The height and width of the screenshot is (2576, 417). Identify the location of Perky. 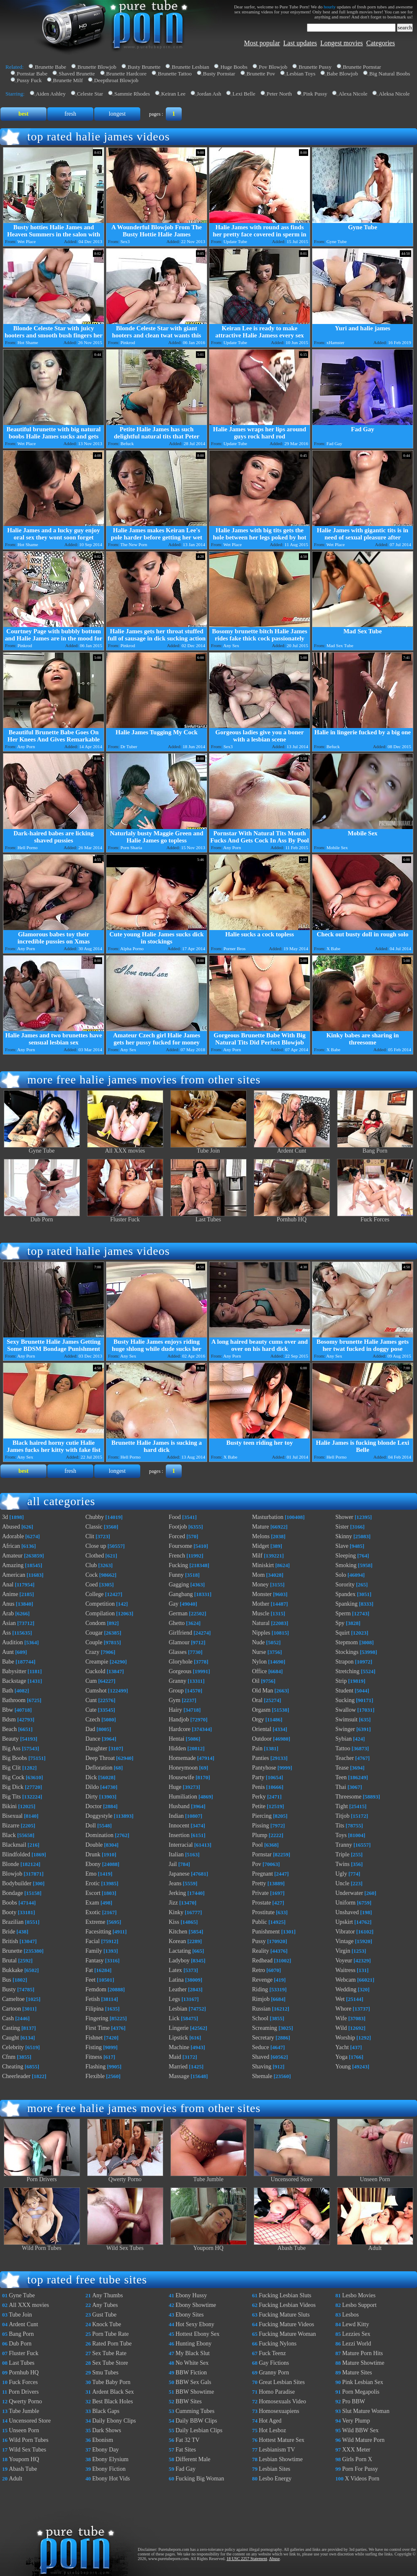
(259, 1796).